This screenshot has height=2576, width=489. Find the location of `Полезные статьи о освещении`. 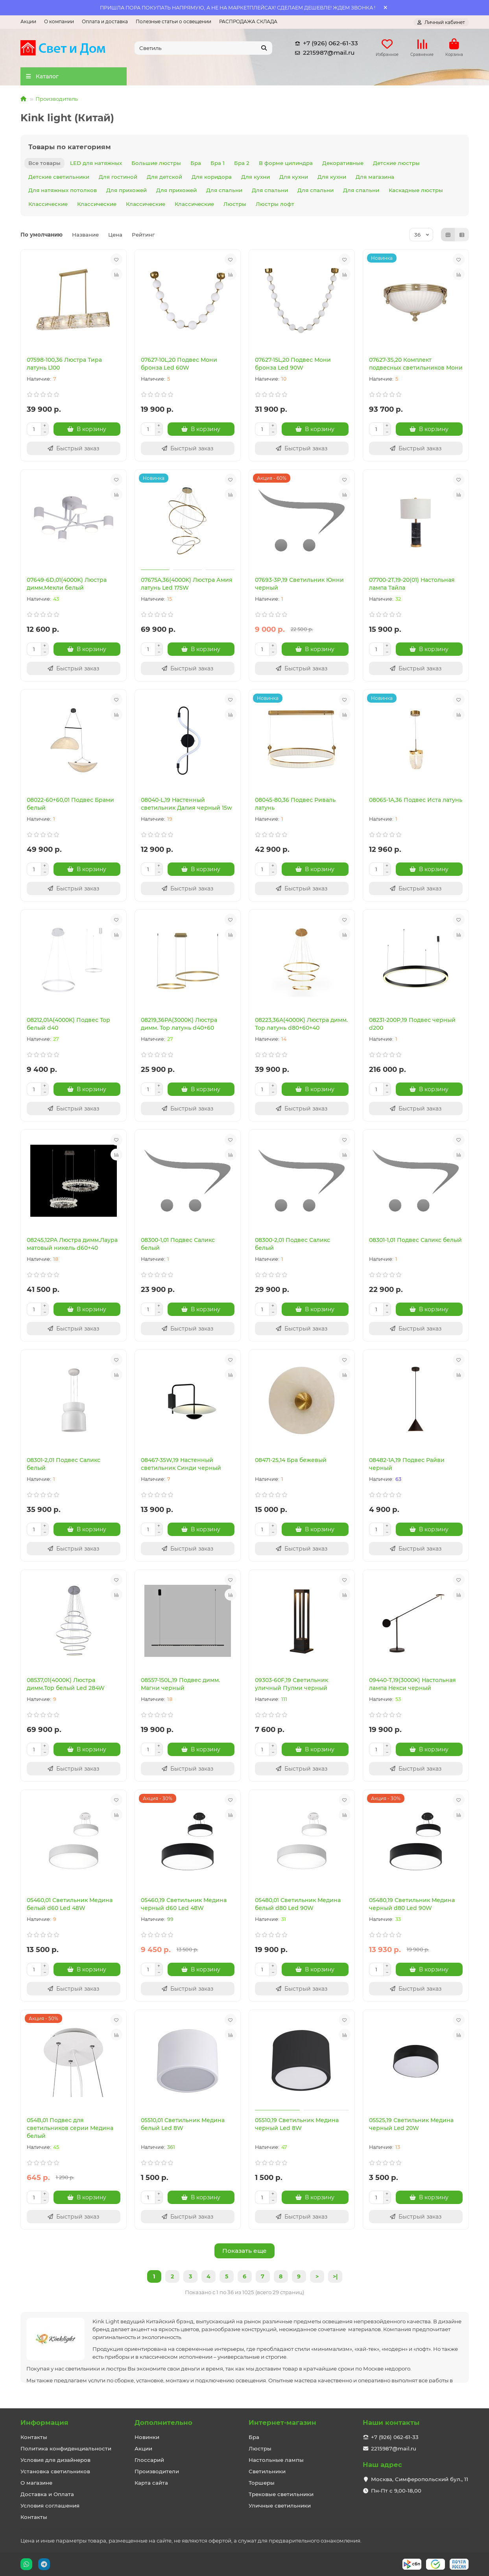

Полезные статьи о освещении is located at coordinates (173, 21).